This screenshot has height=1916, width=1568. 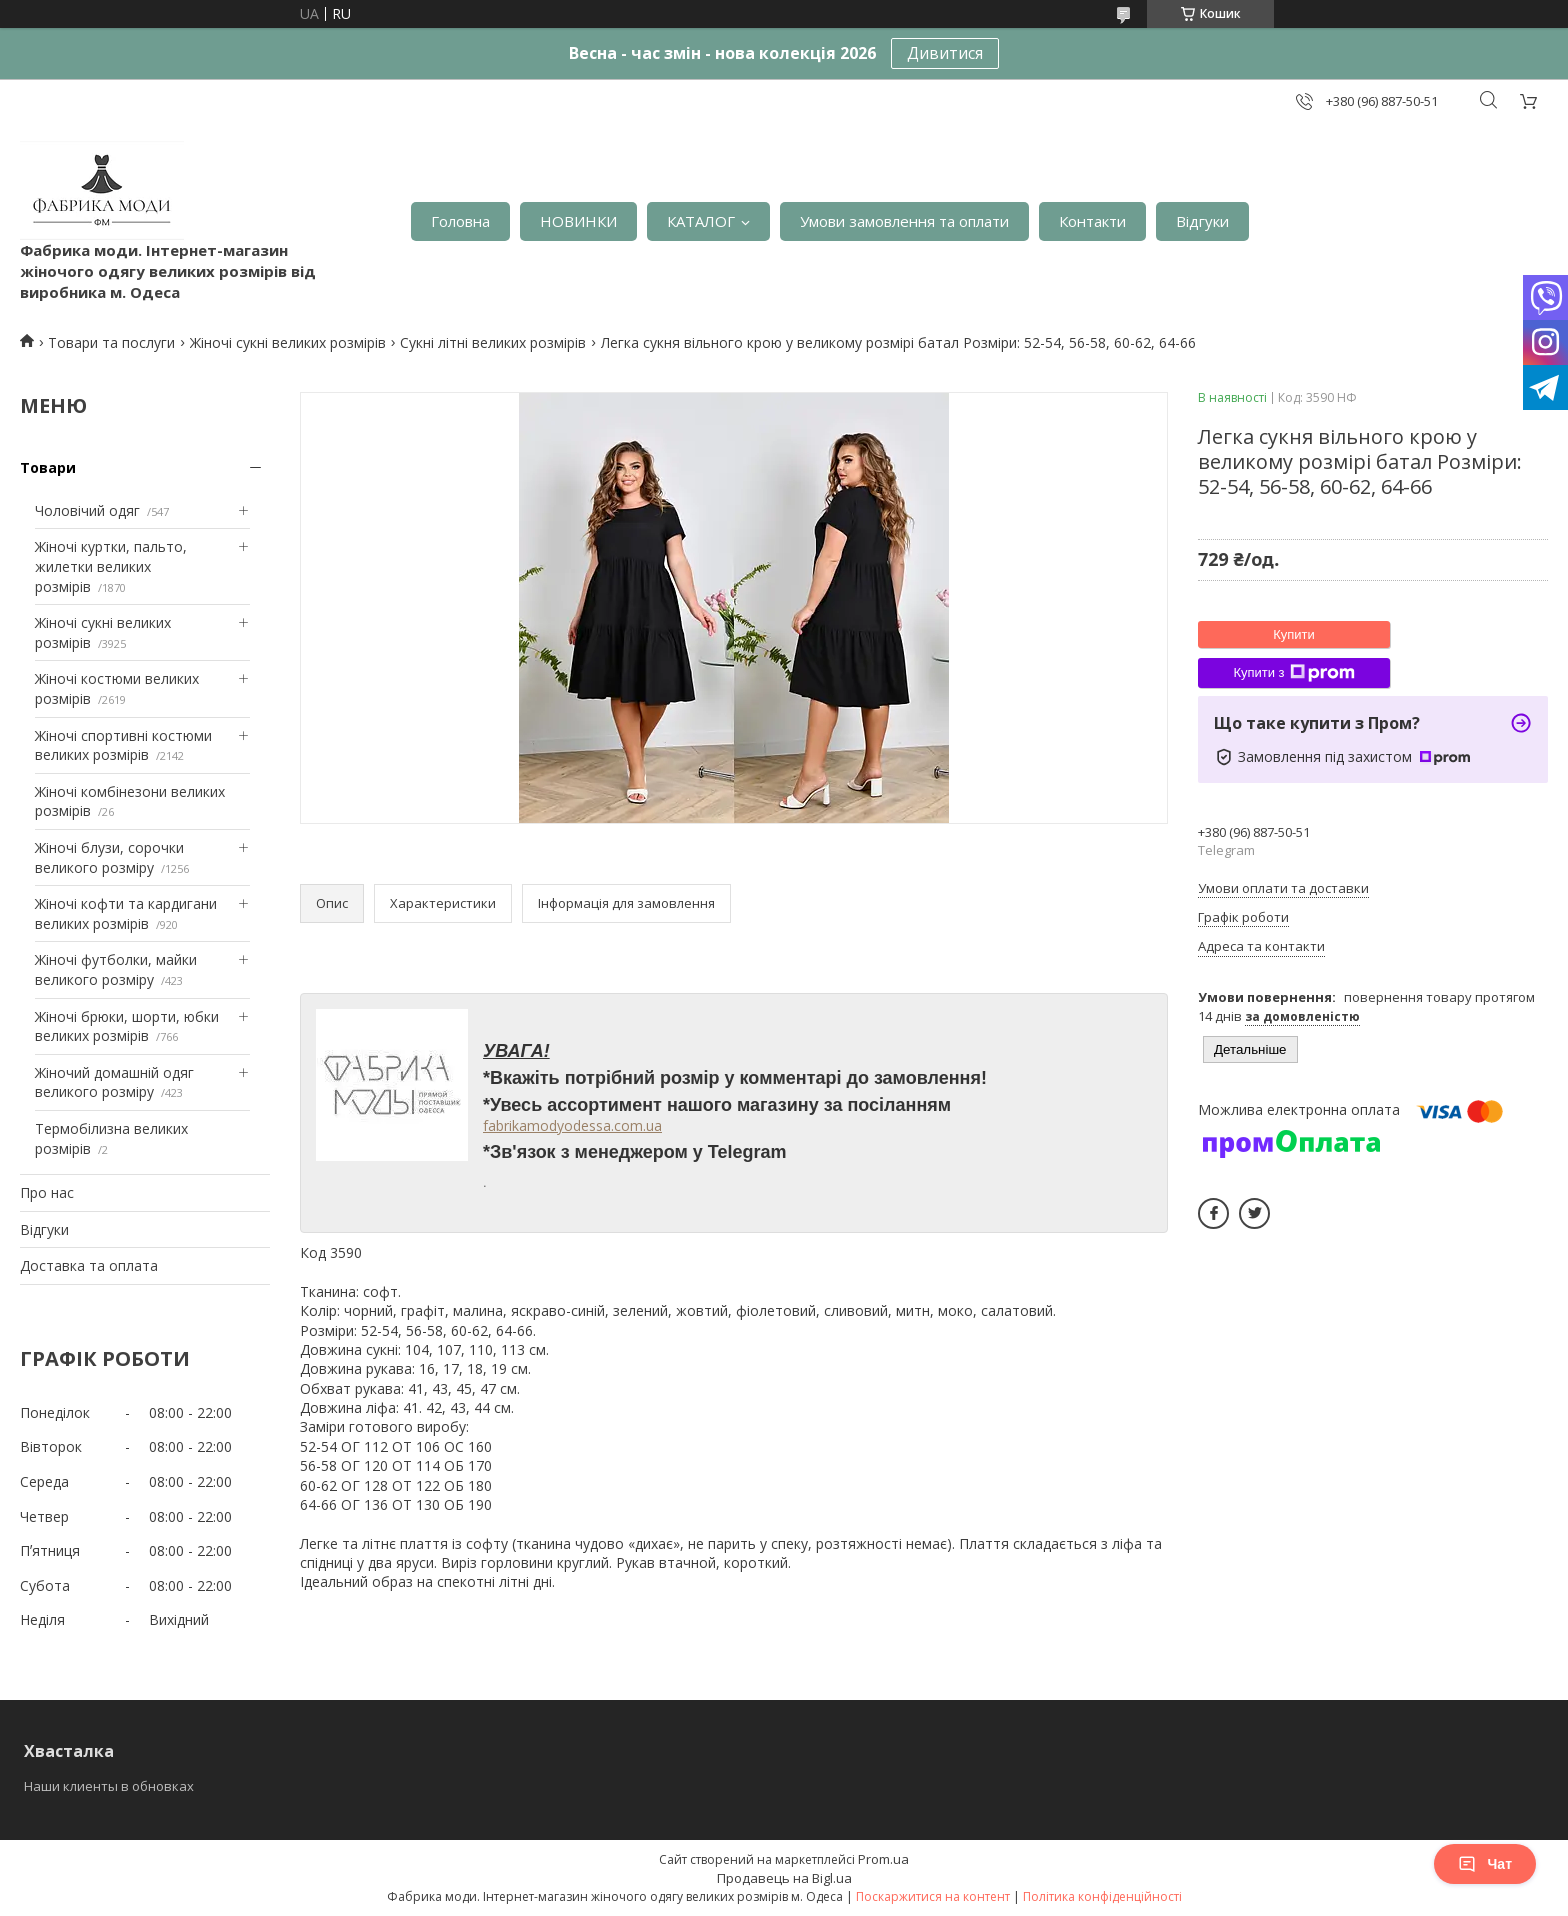 I want to click on Наши клиенты в обновках, so click(x=109, y=1786).